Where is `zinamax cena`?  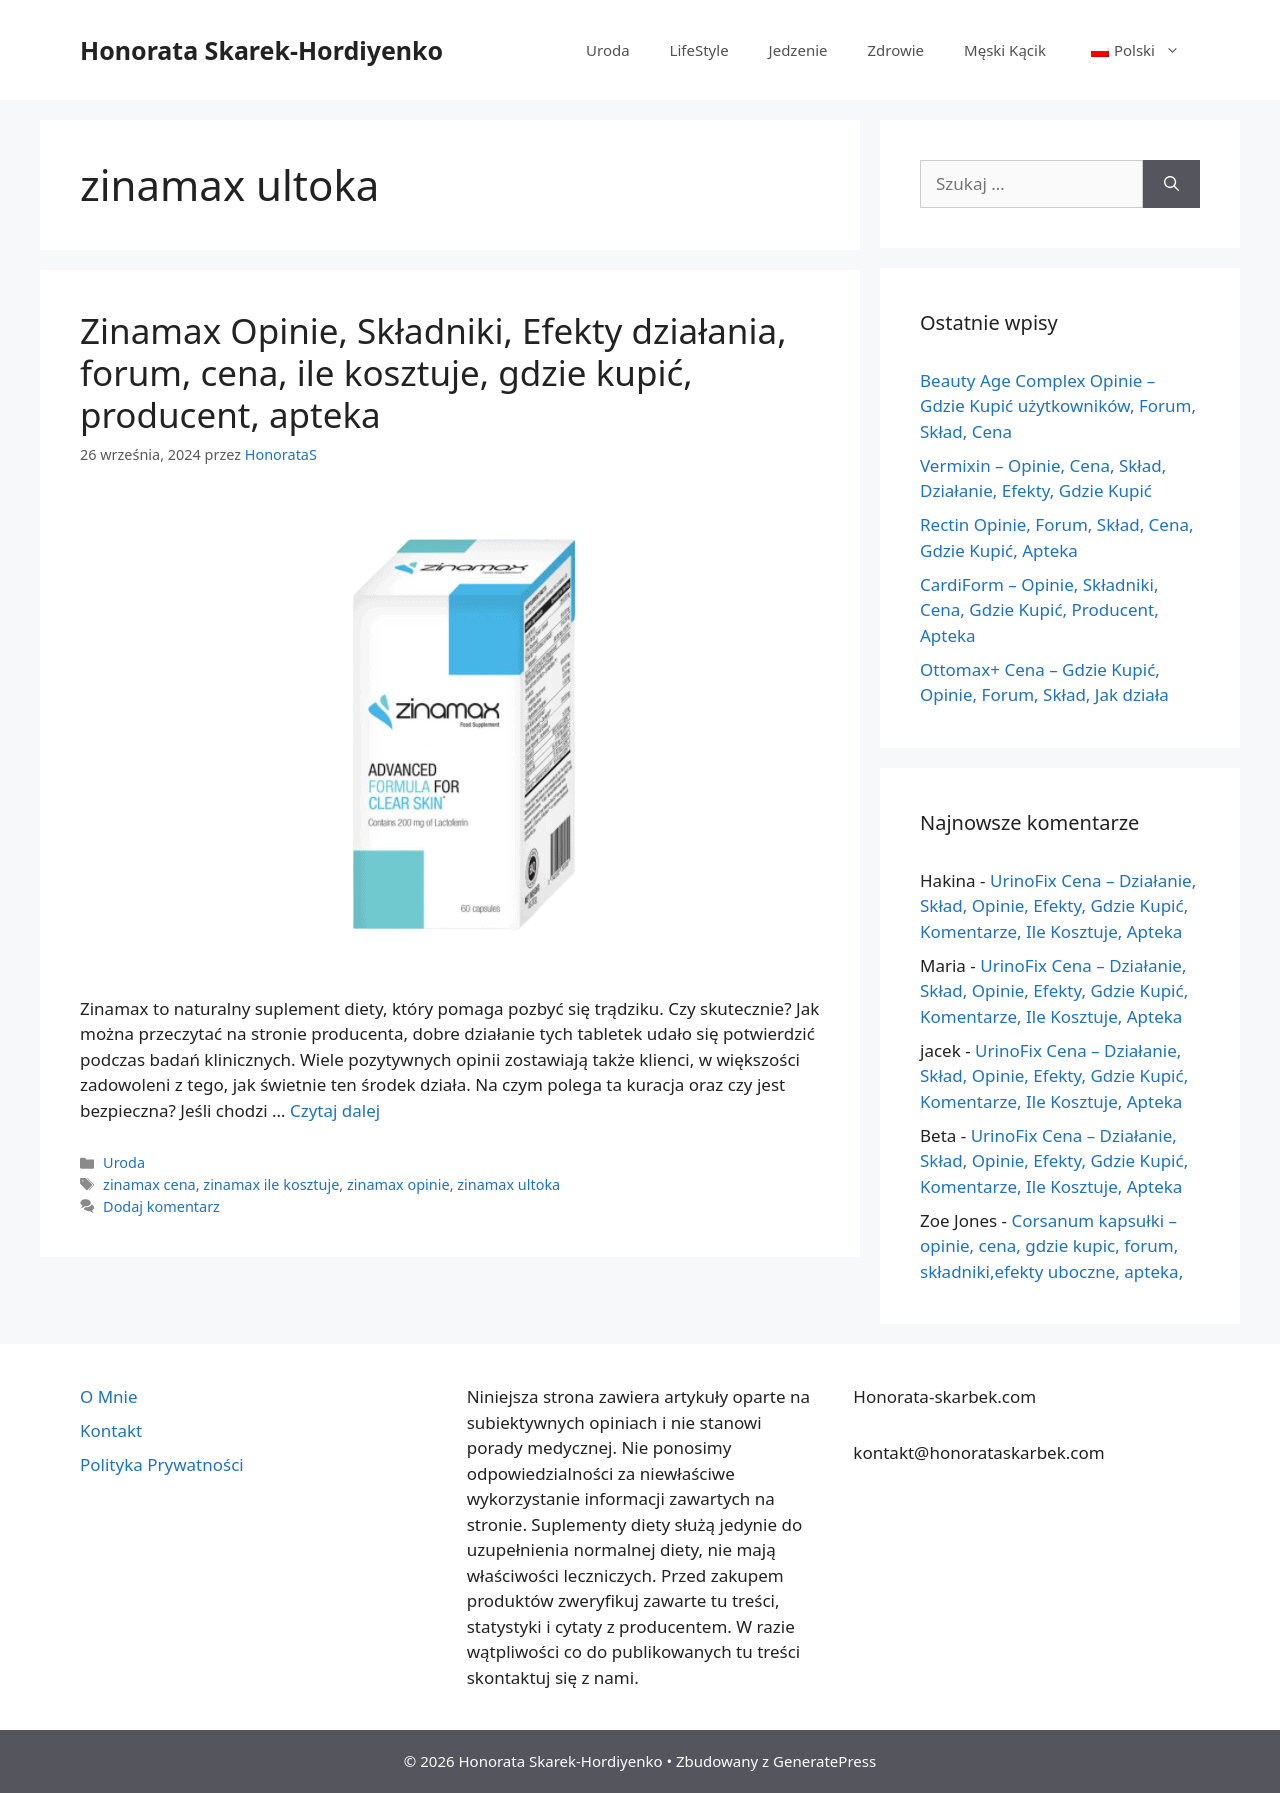
zinamax cena is located at coordinates (149, 1184).